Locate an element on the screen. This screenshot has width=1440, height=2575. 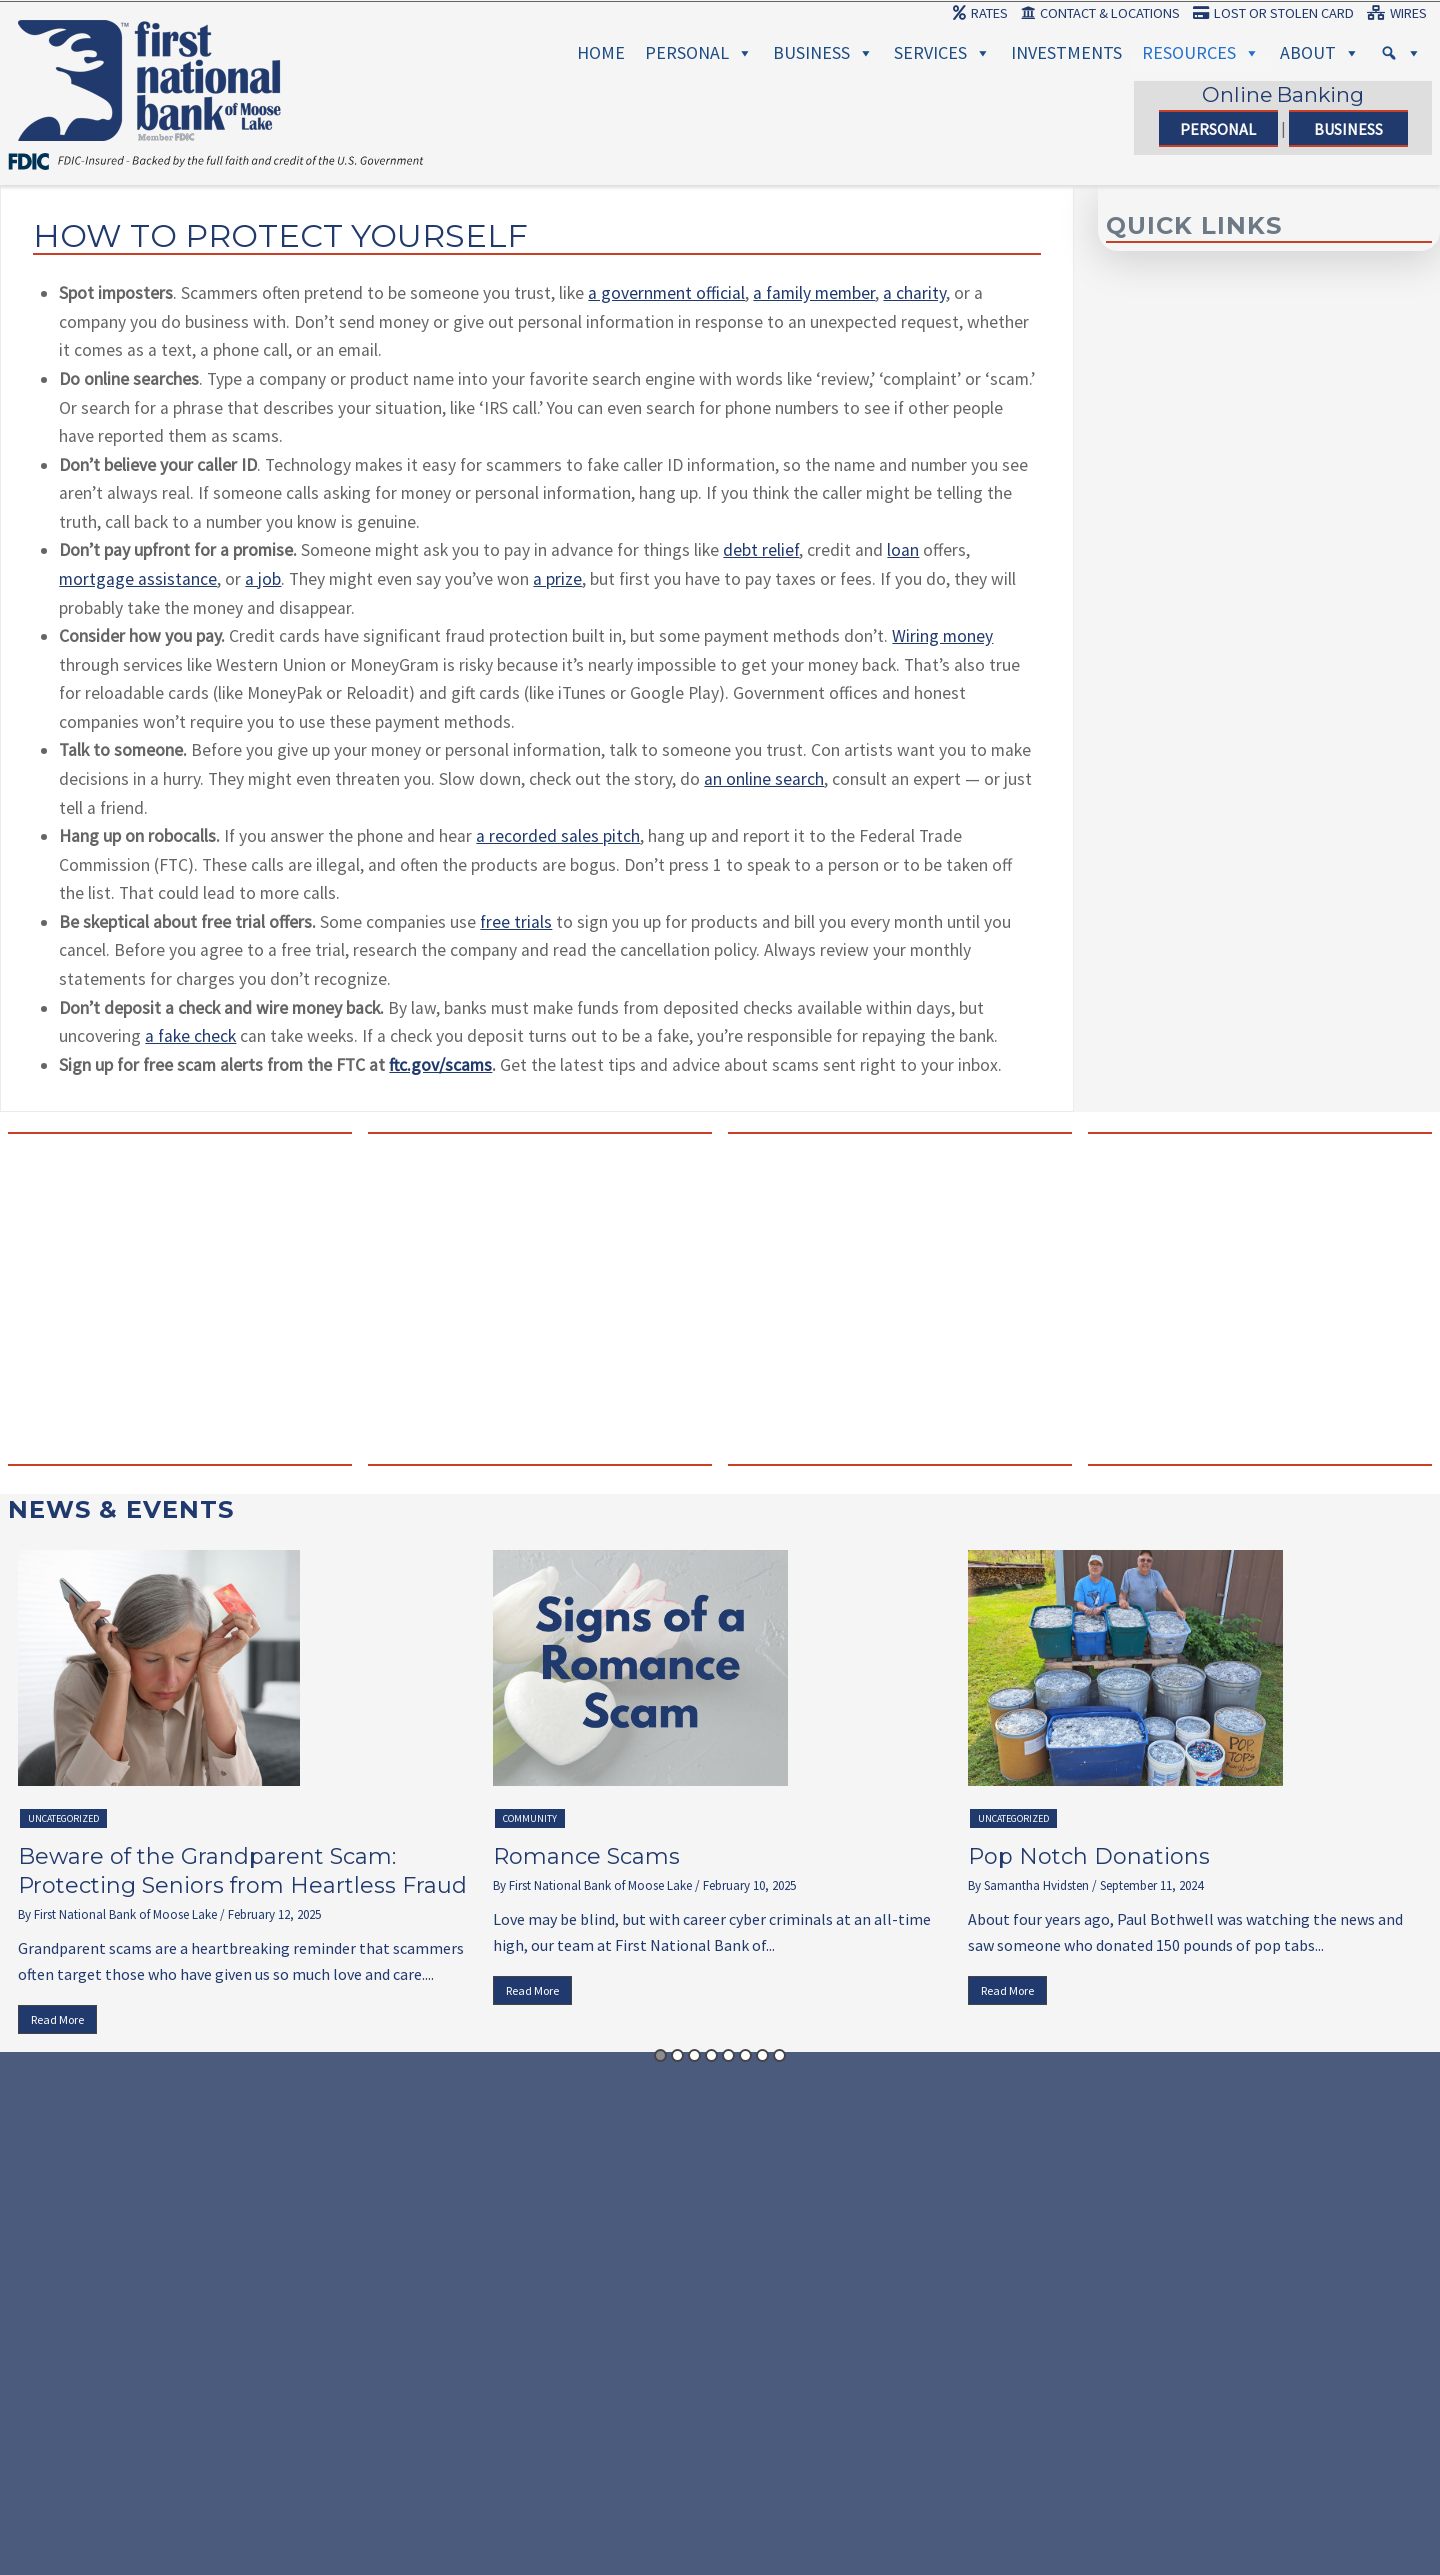
mortgage assistance is located at coordinates (138, 579).